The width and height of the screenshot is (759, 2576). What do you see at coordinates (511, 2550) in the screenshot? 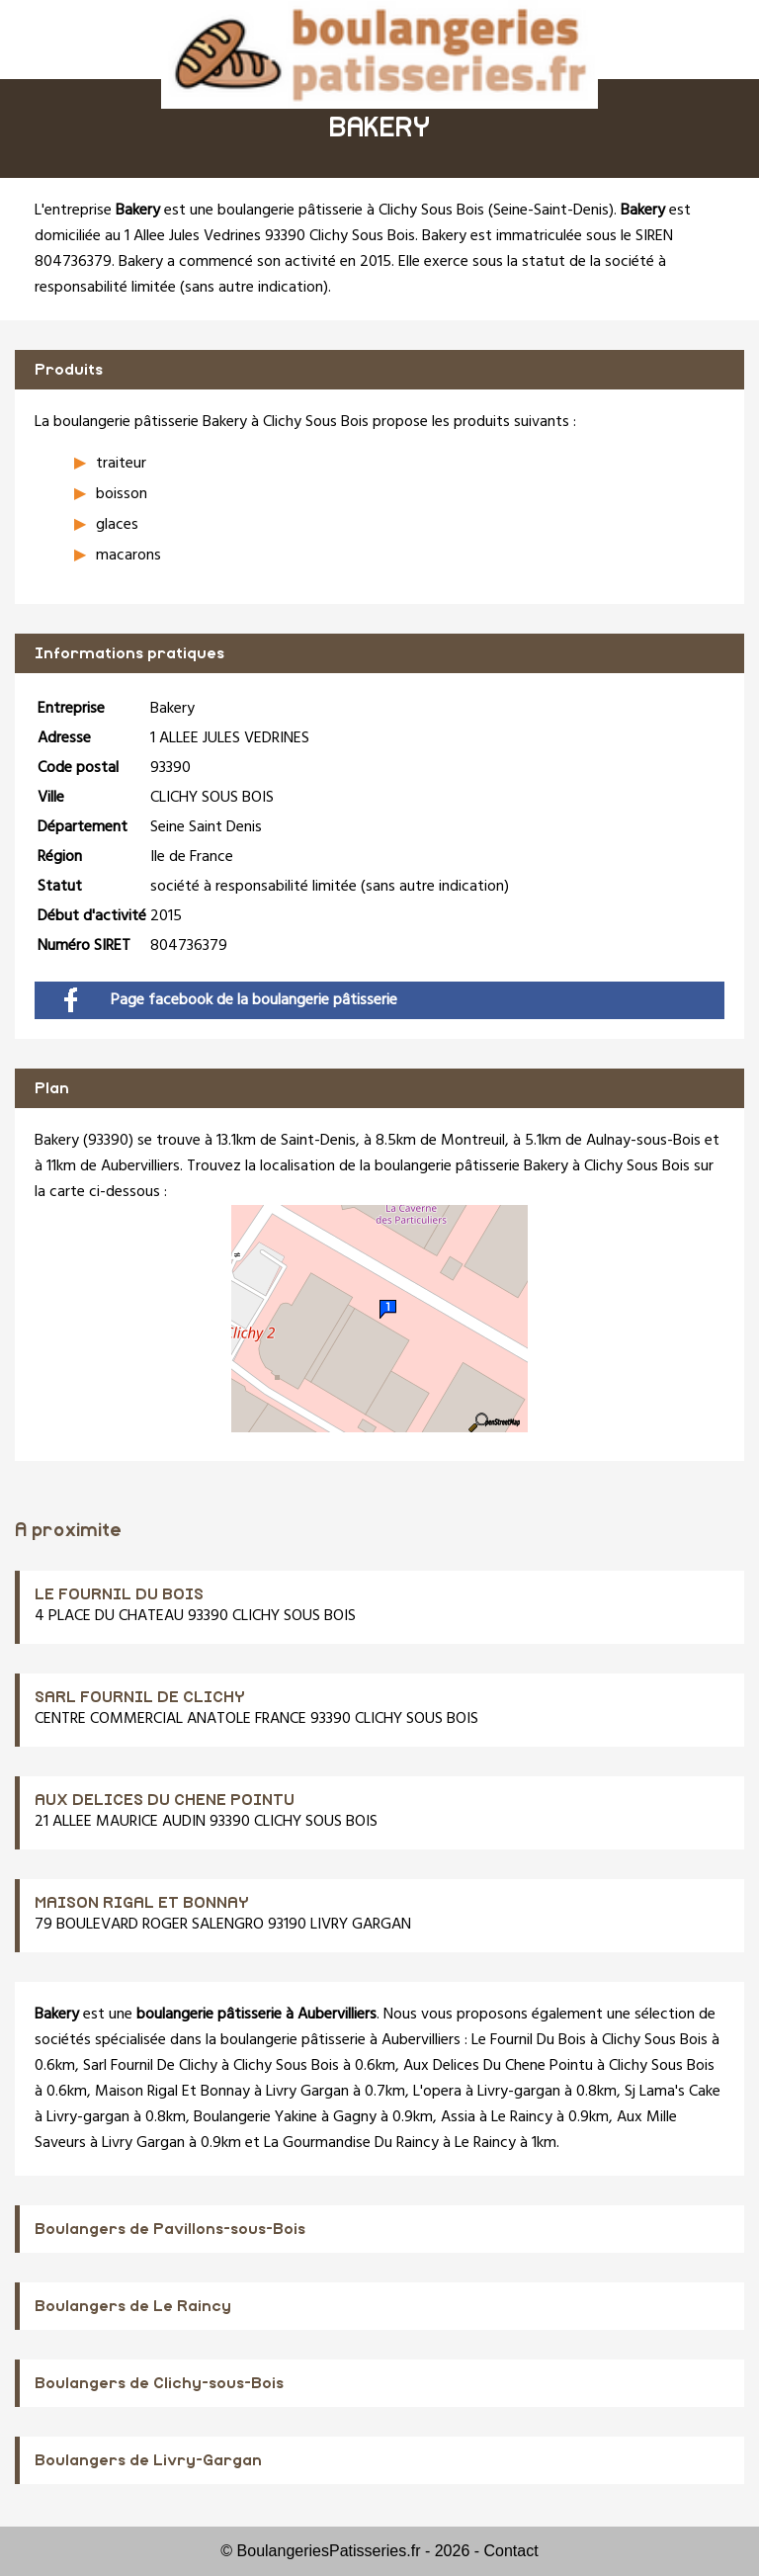
I see `Contact` at bounding box center [511, 2550].